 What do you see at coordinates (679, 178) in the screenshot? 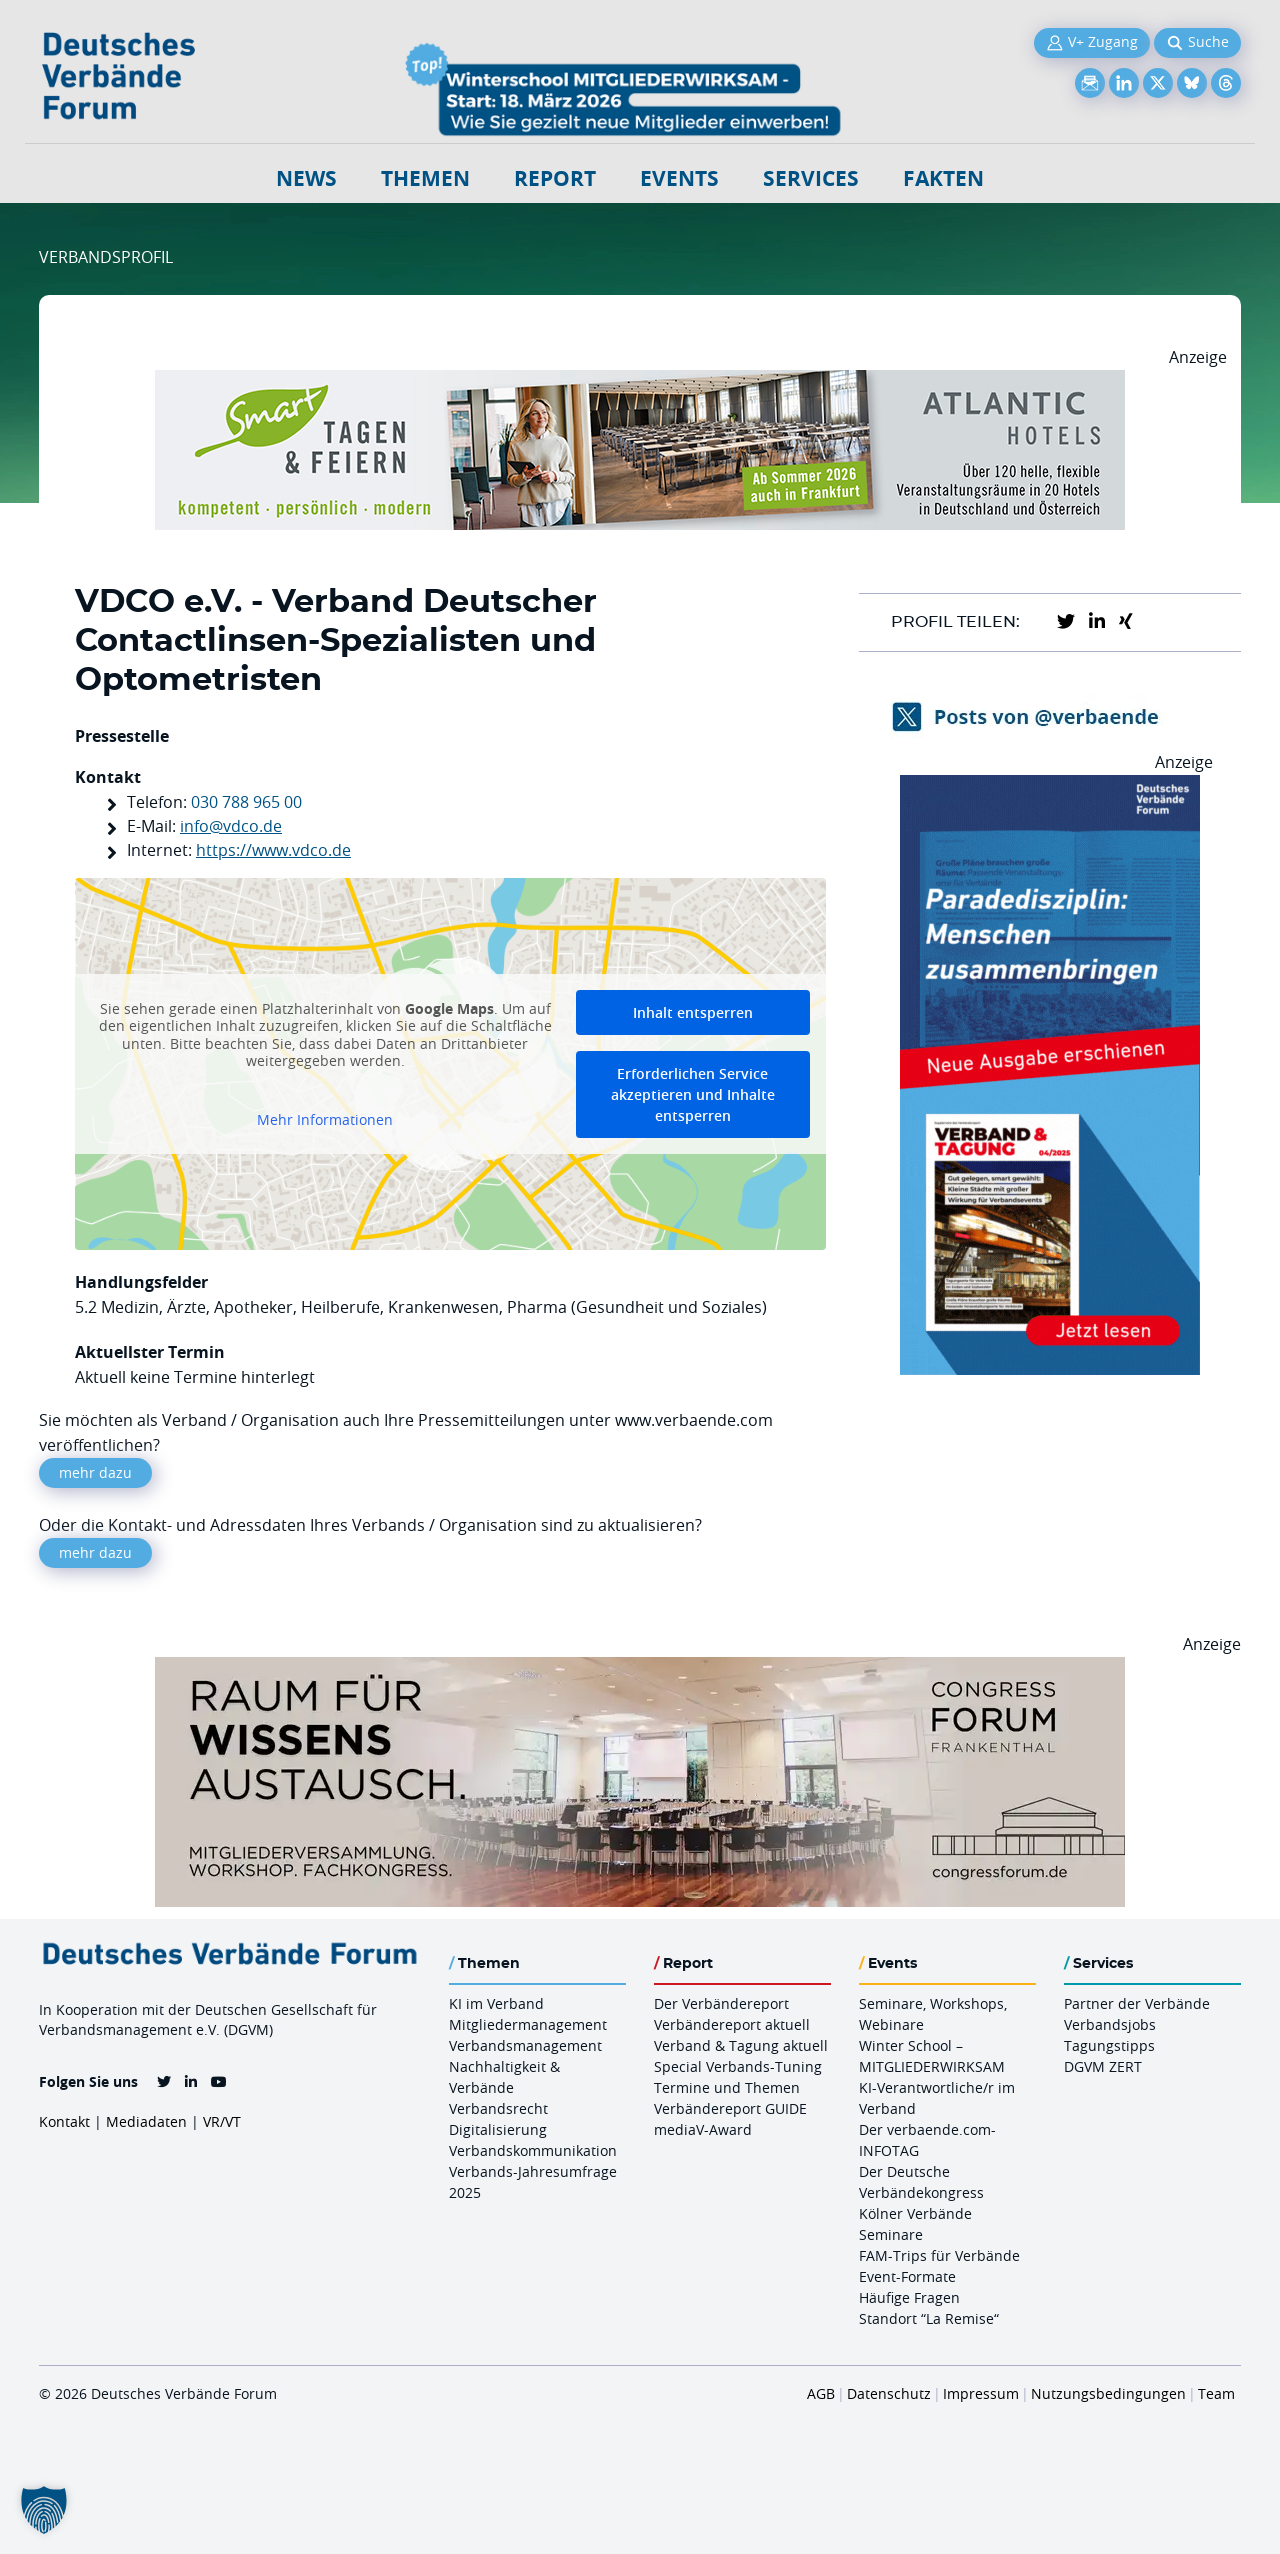
I see `Events` at bounding box center [679, 178].